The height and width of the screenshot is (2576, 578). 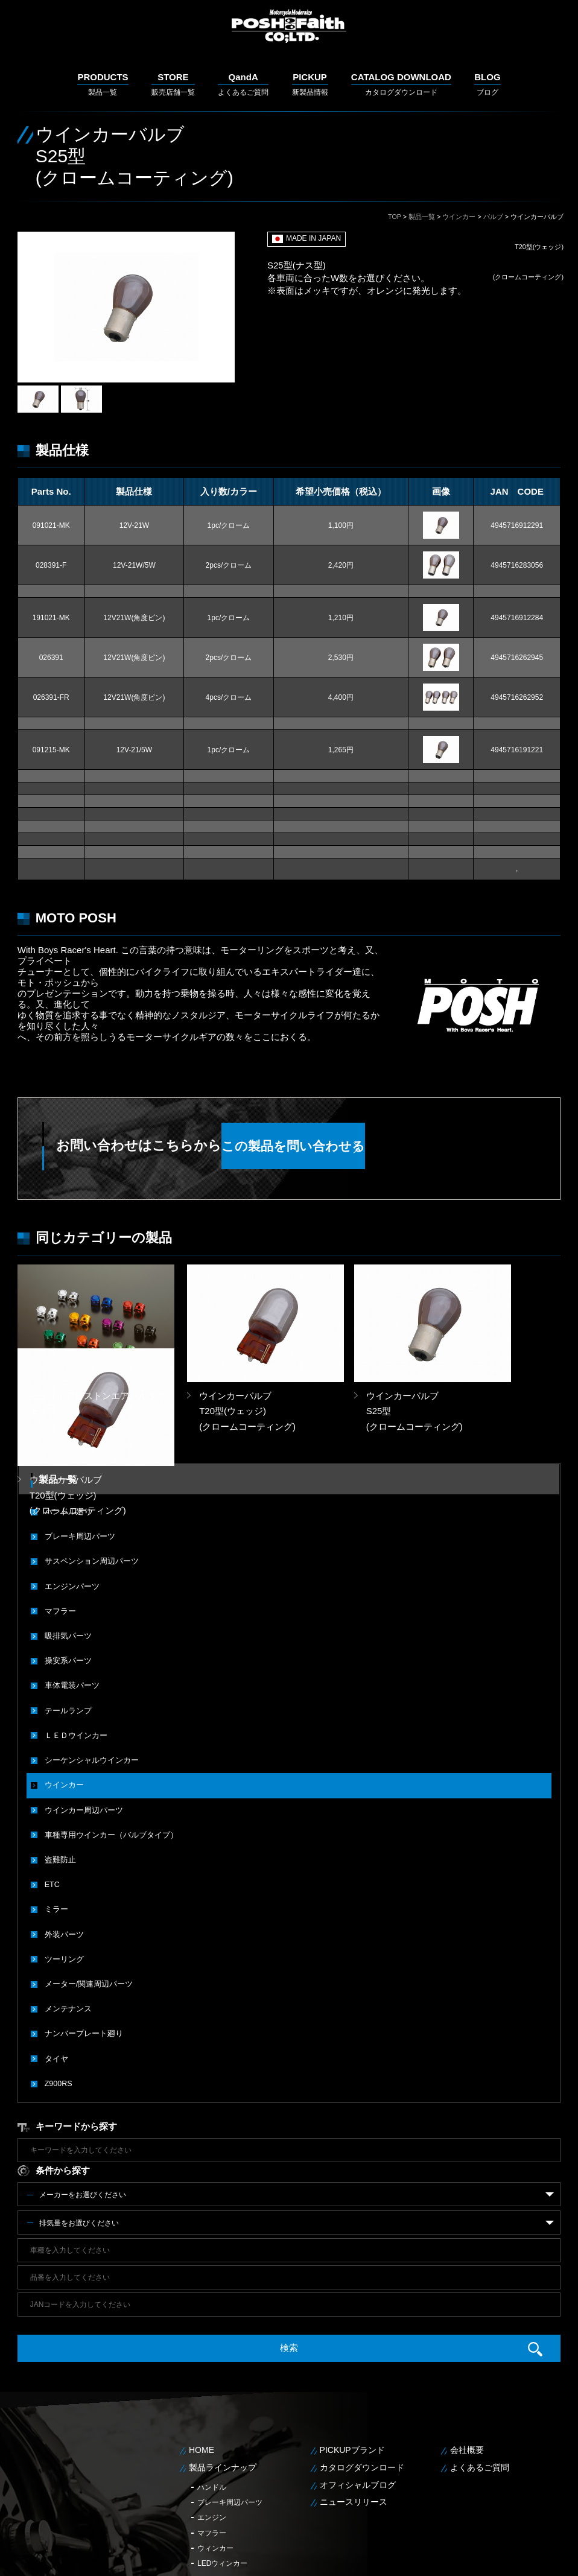 I want to click on ウインカー, so click(x=458, y=216).